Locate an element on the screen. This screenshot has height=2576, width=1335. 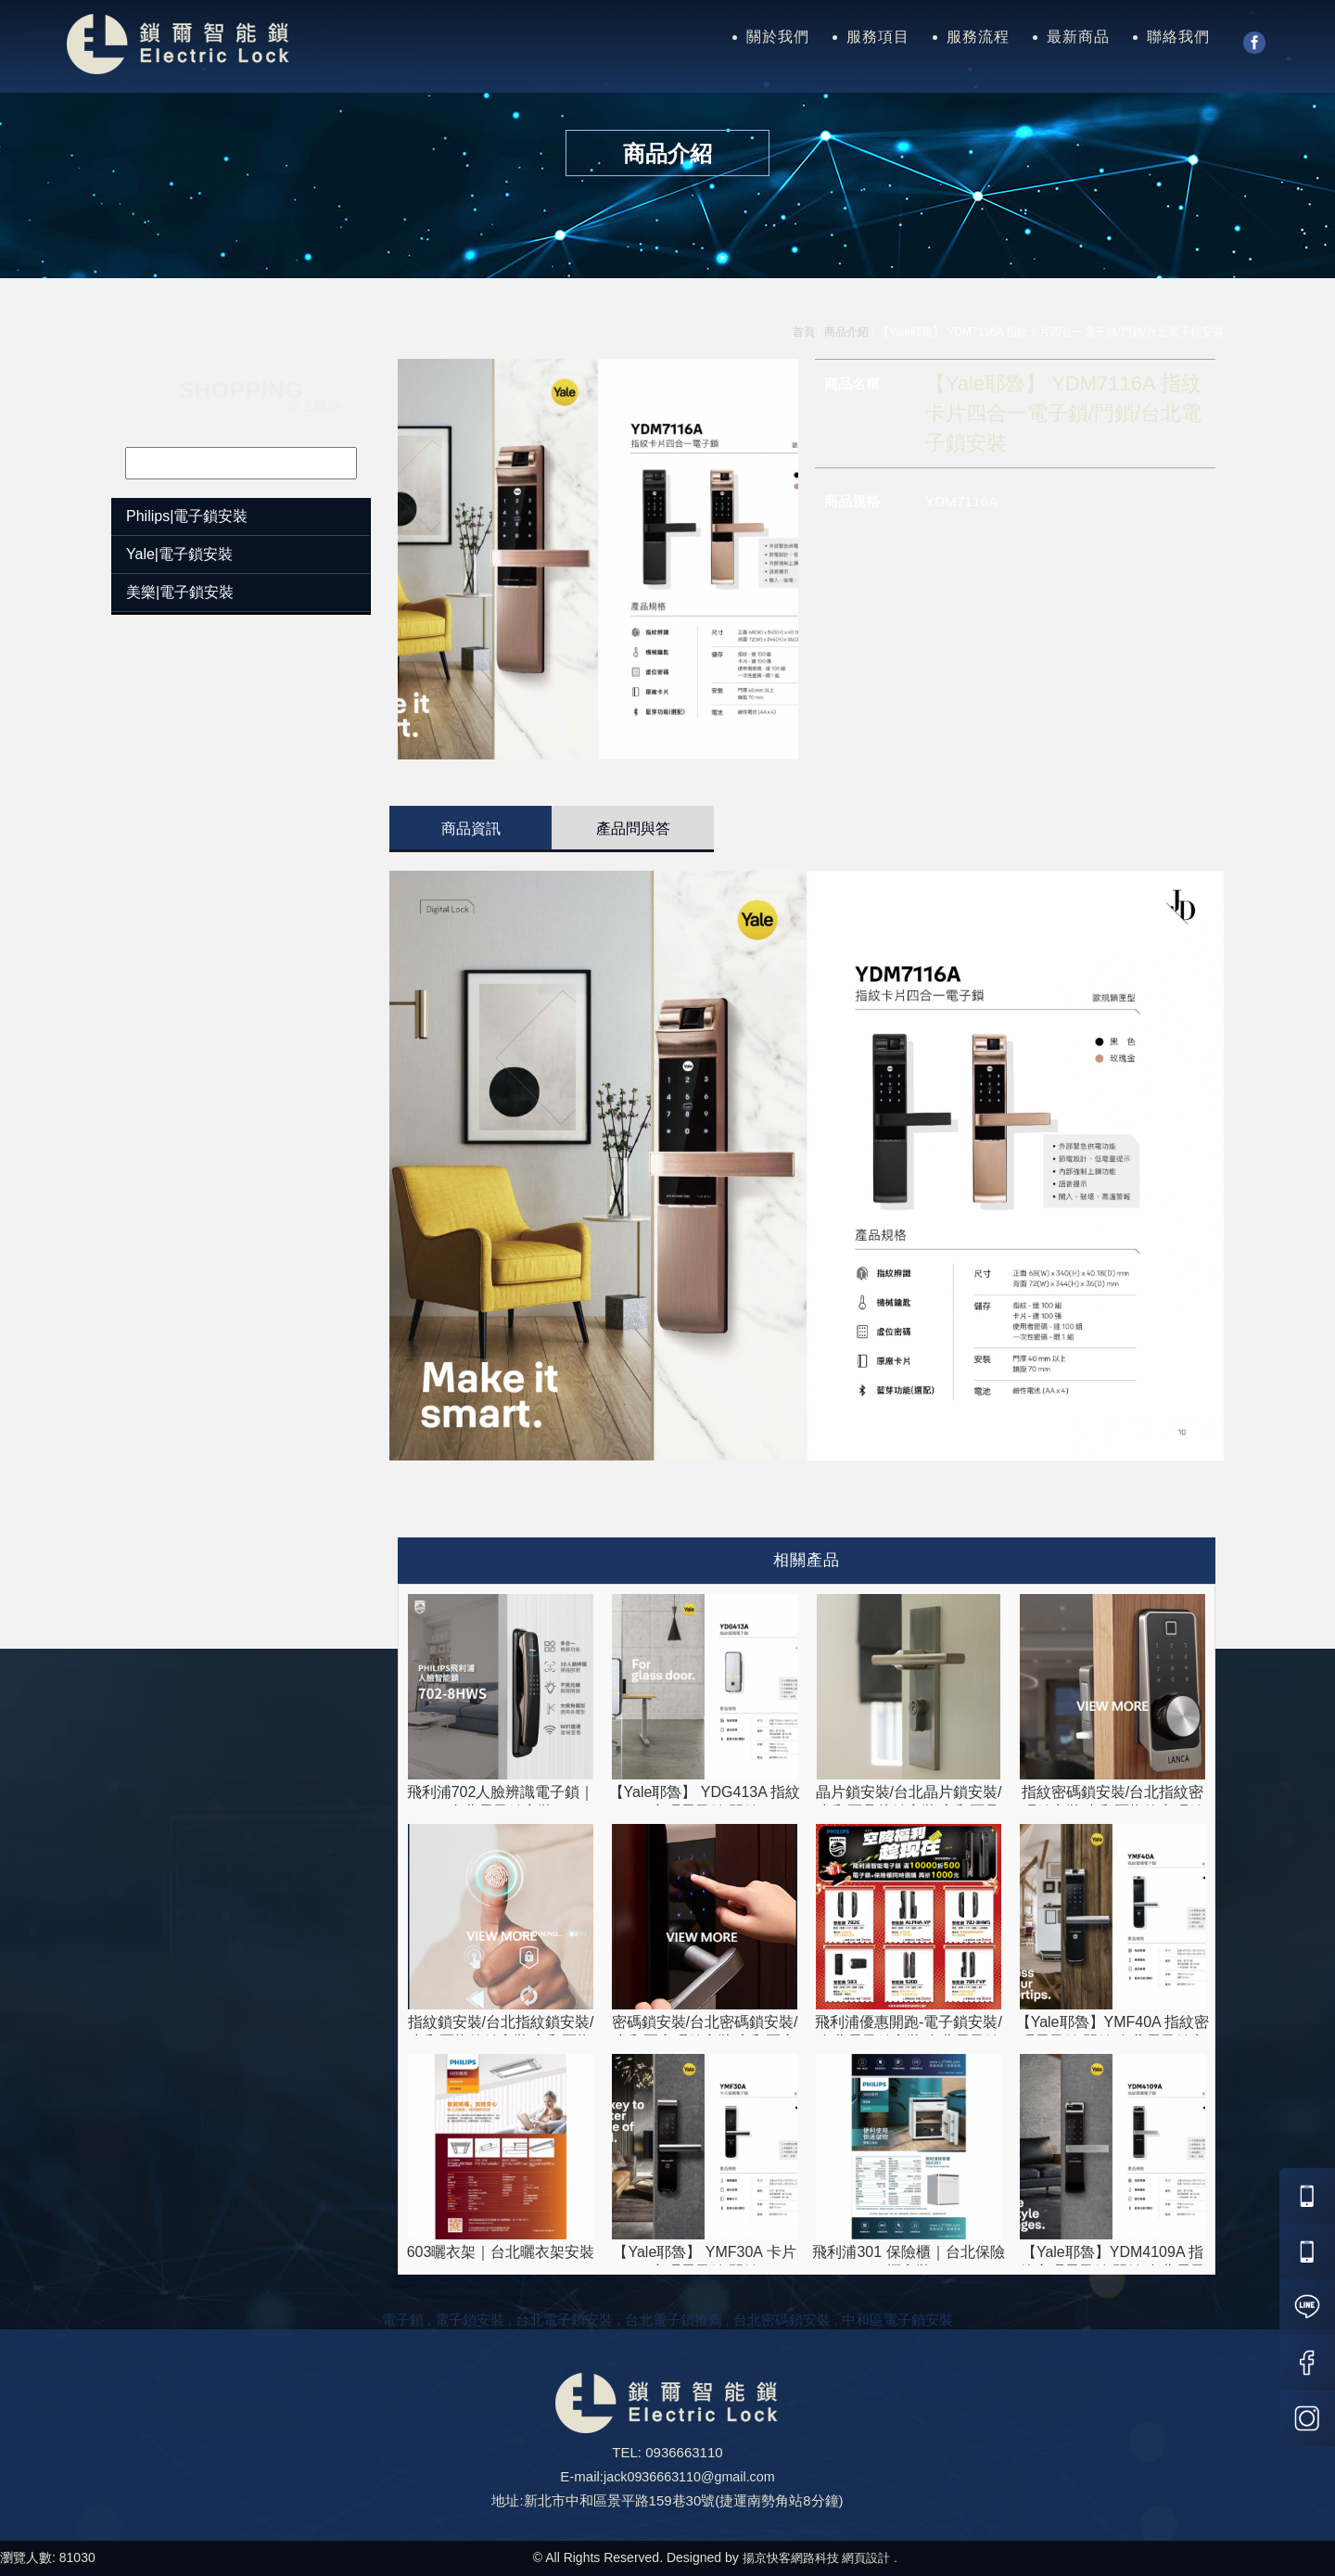
最新商品 is located at coordinates (1078, 37).